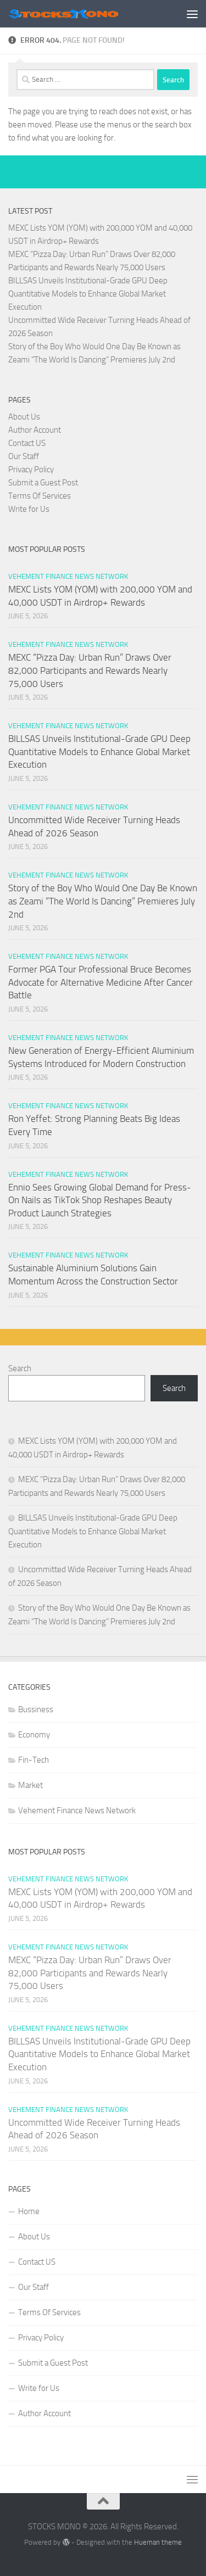 The height and width of the screenshot is (2576, 206). What do you see at coordinates (31, 469) in the screenshot?
I see `Privacy Policy` at bounding box center [31, 469].